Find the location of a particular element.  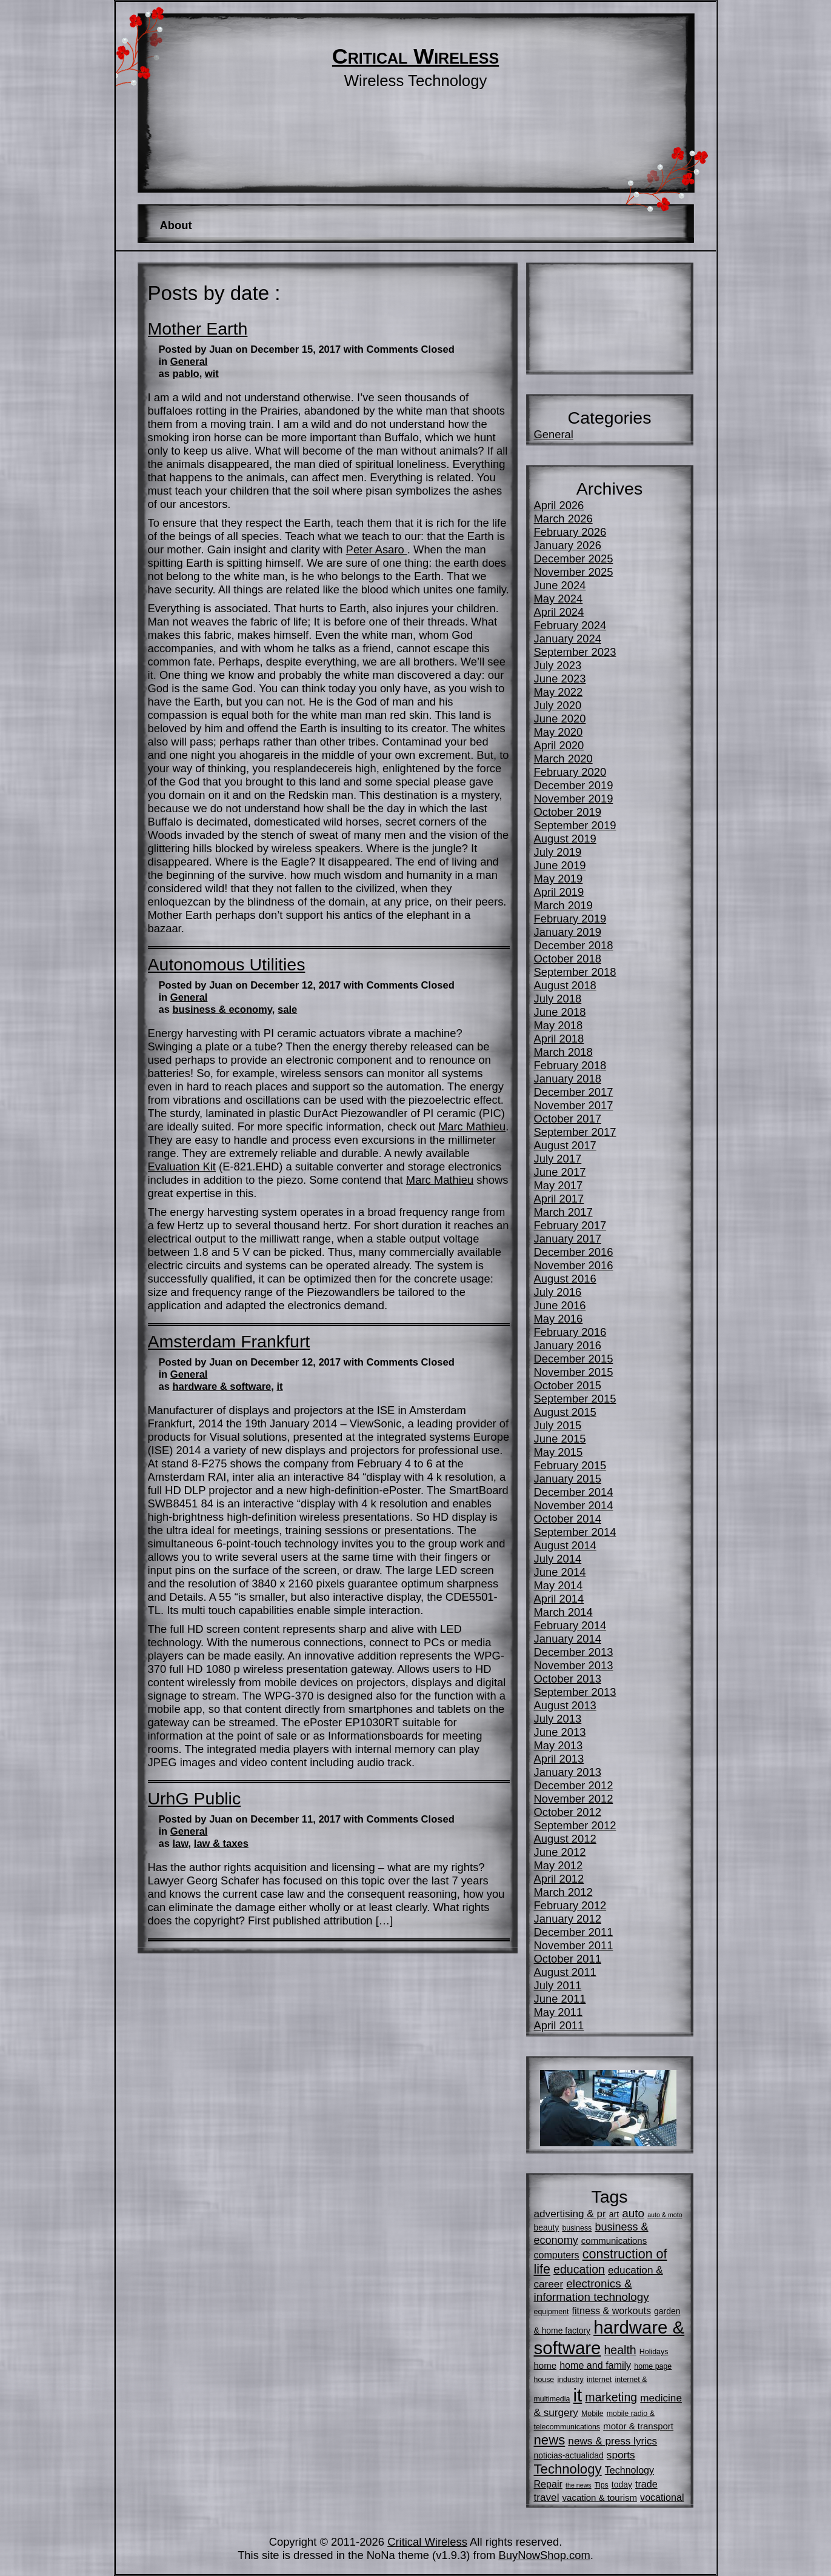

September 2015 is located at coordinates (575, 1398).